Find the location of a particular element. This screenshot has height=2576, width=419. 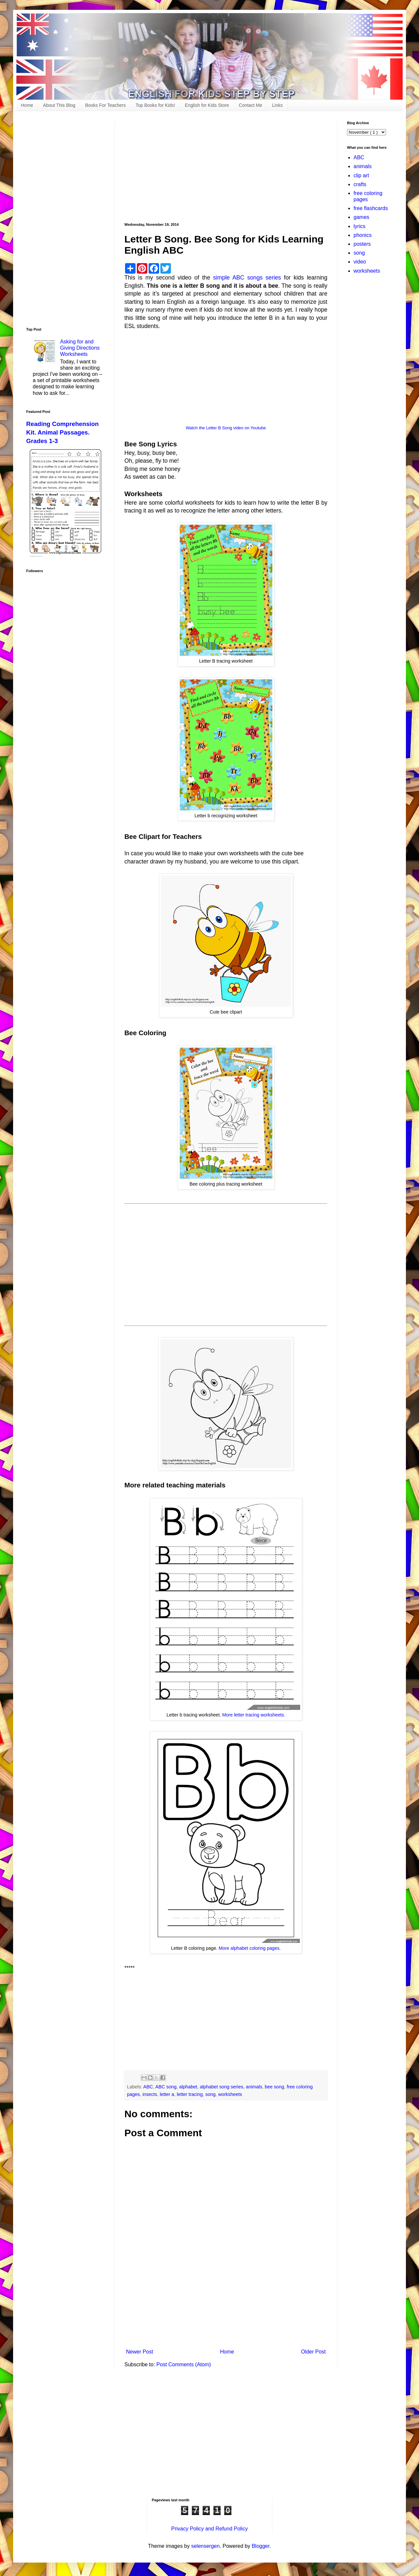

posters is located at coordinates (362, 244).